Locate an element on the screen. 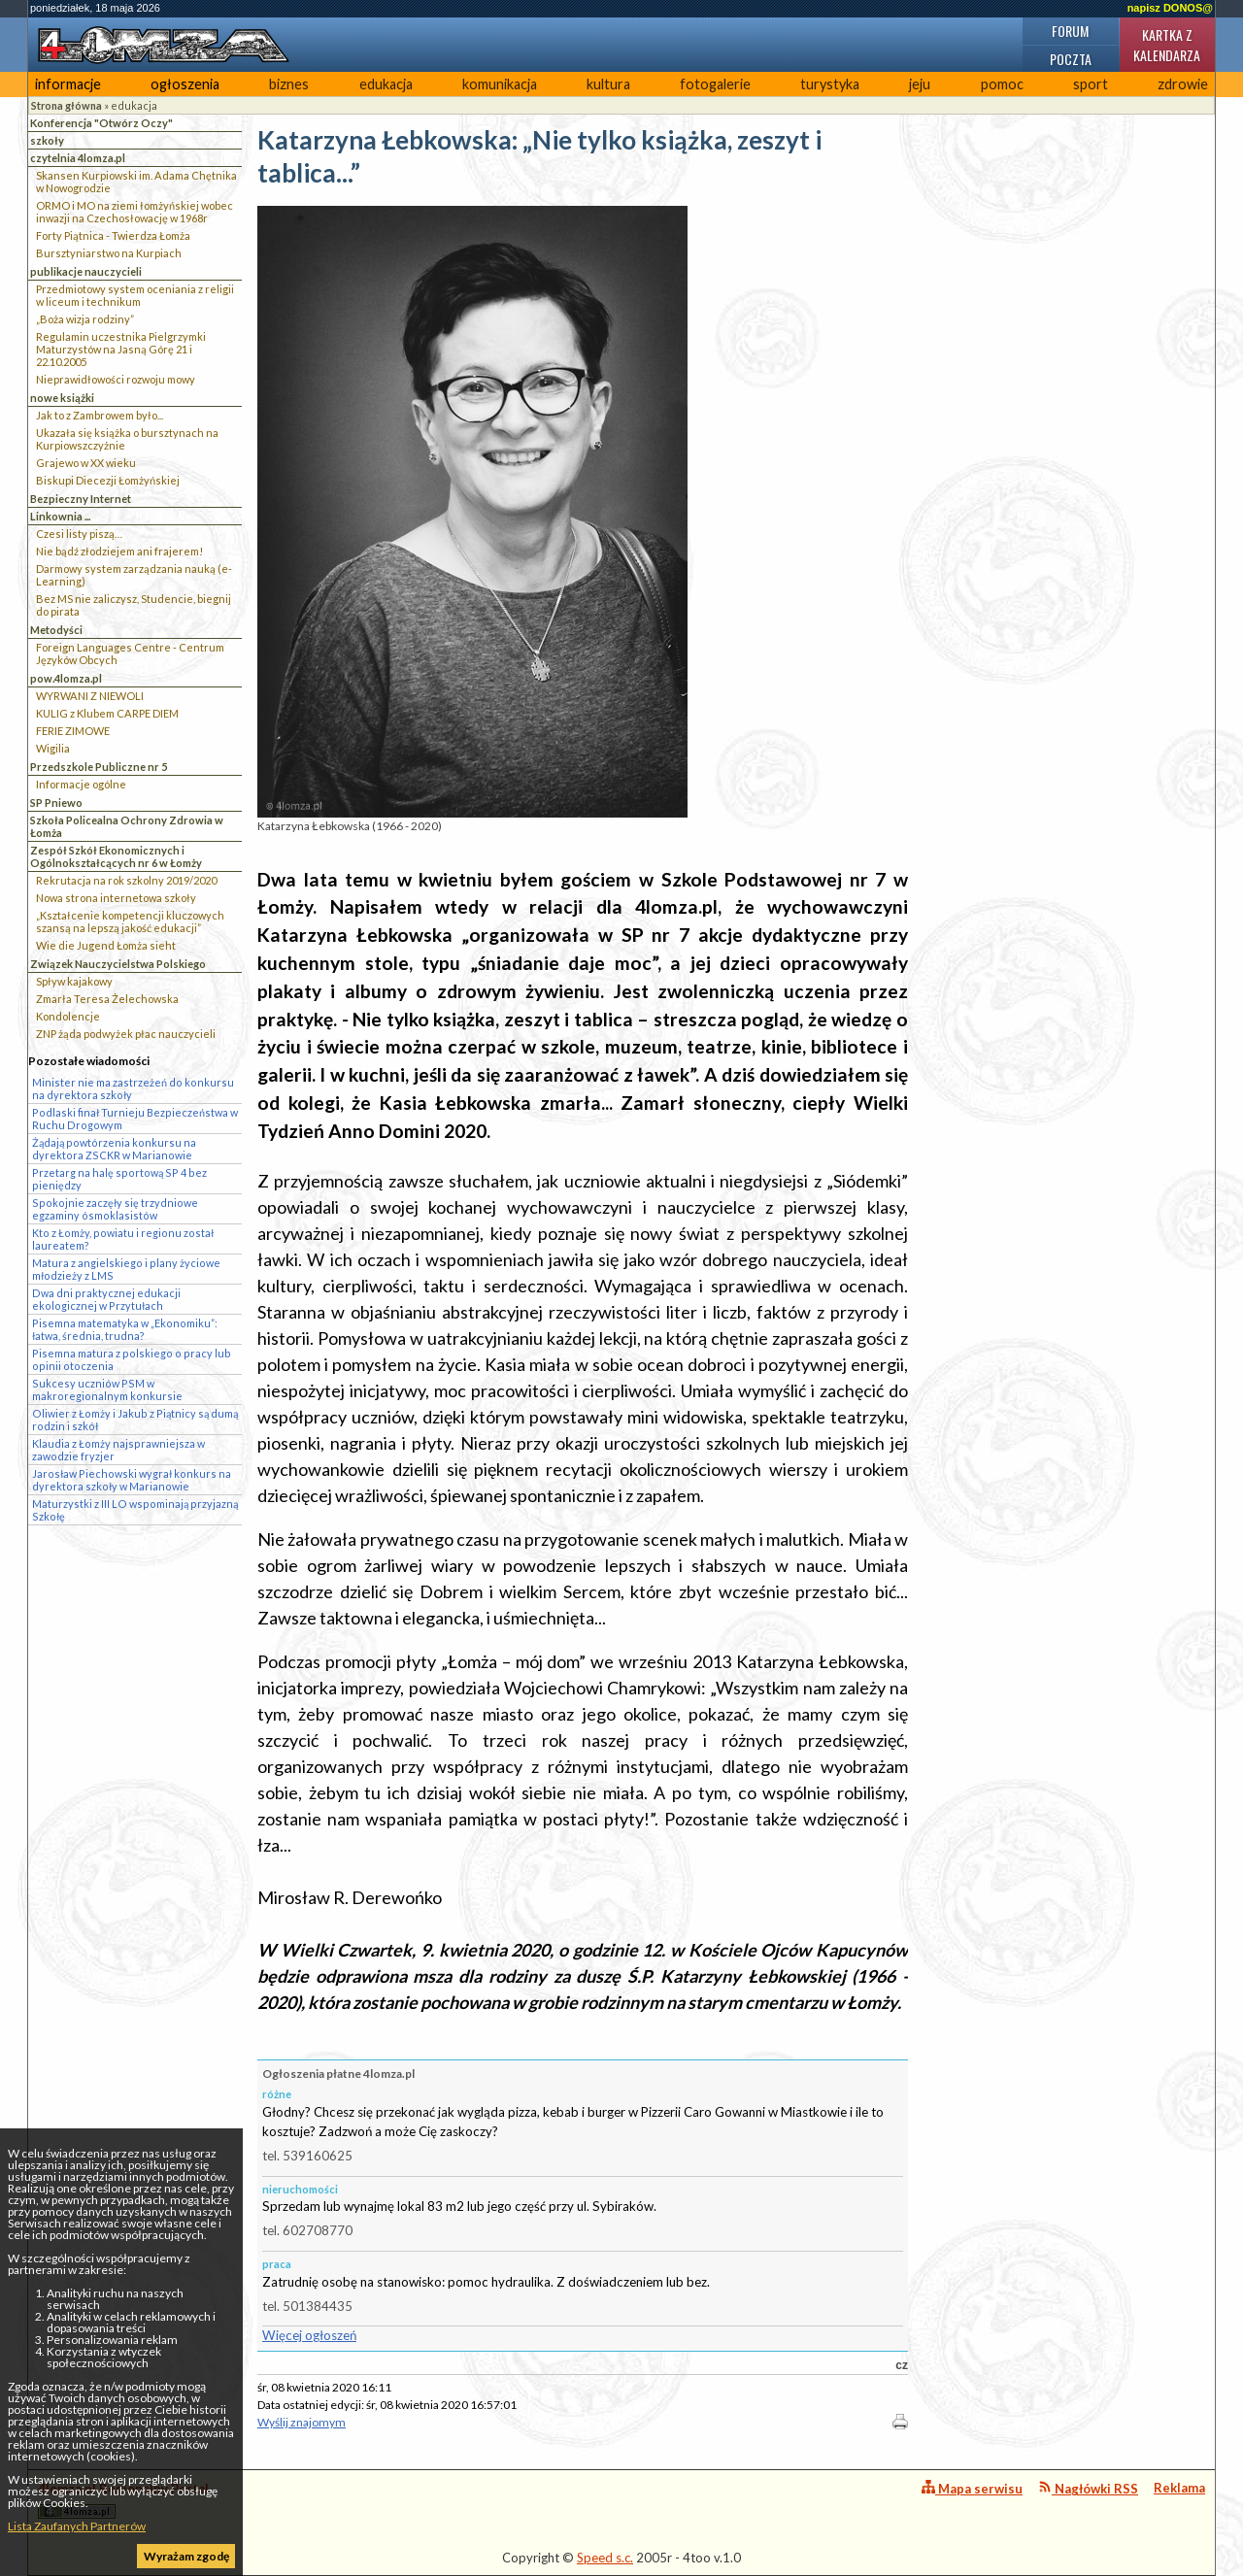  Pisemna matura z polskiego o pracy lub opinii otoczenia is located at coordinates (131, 1359).